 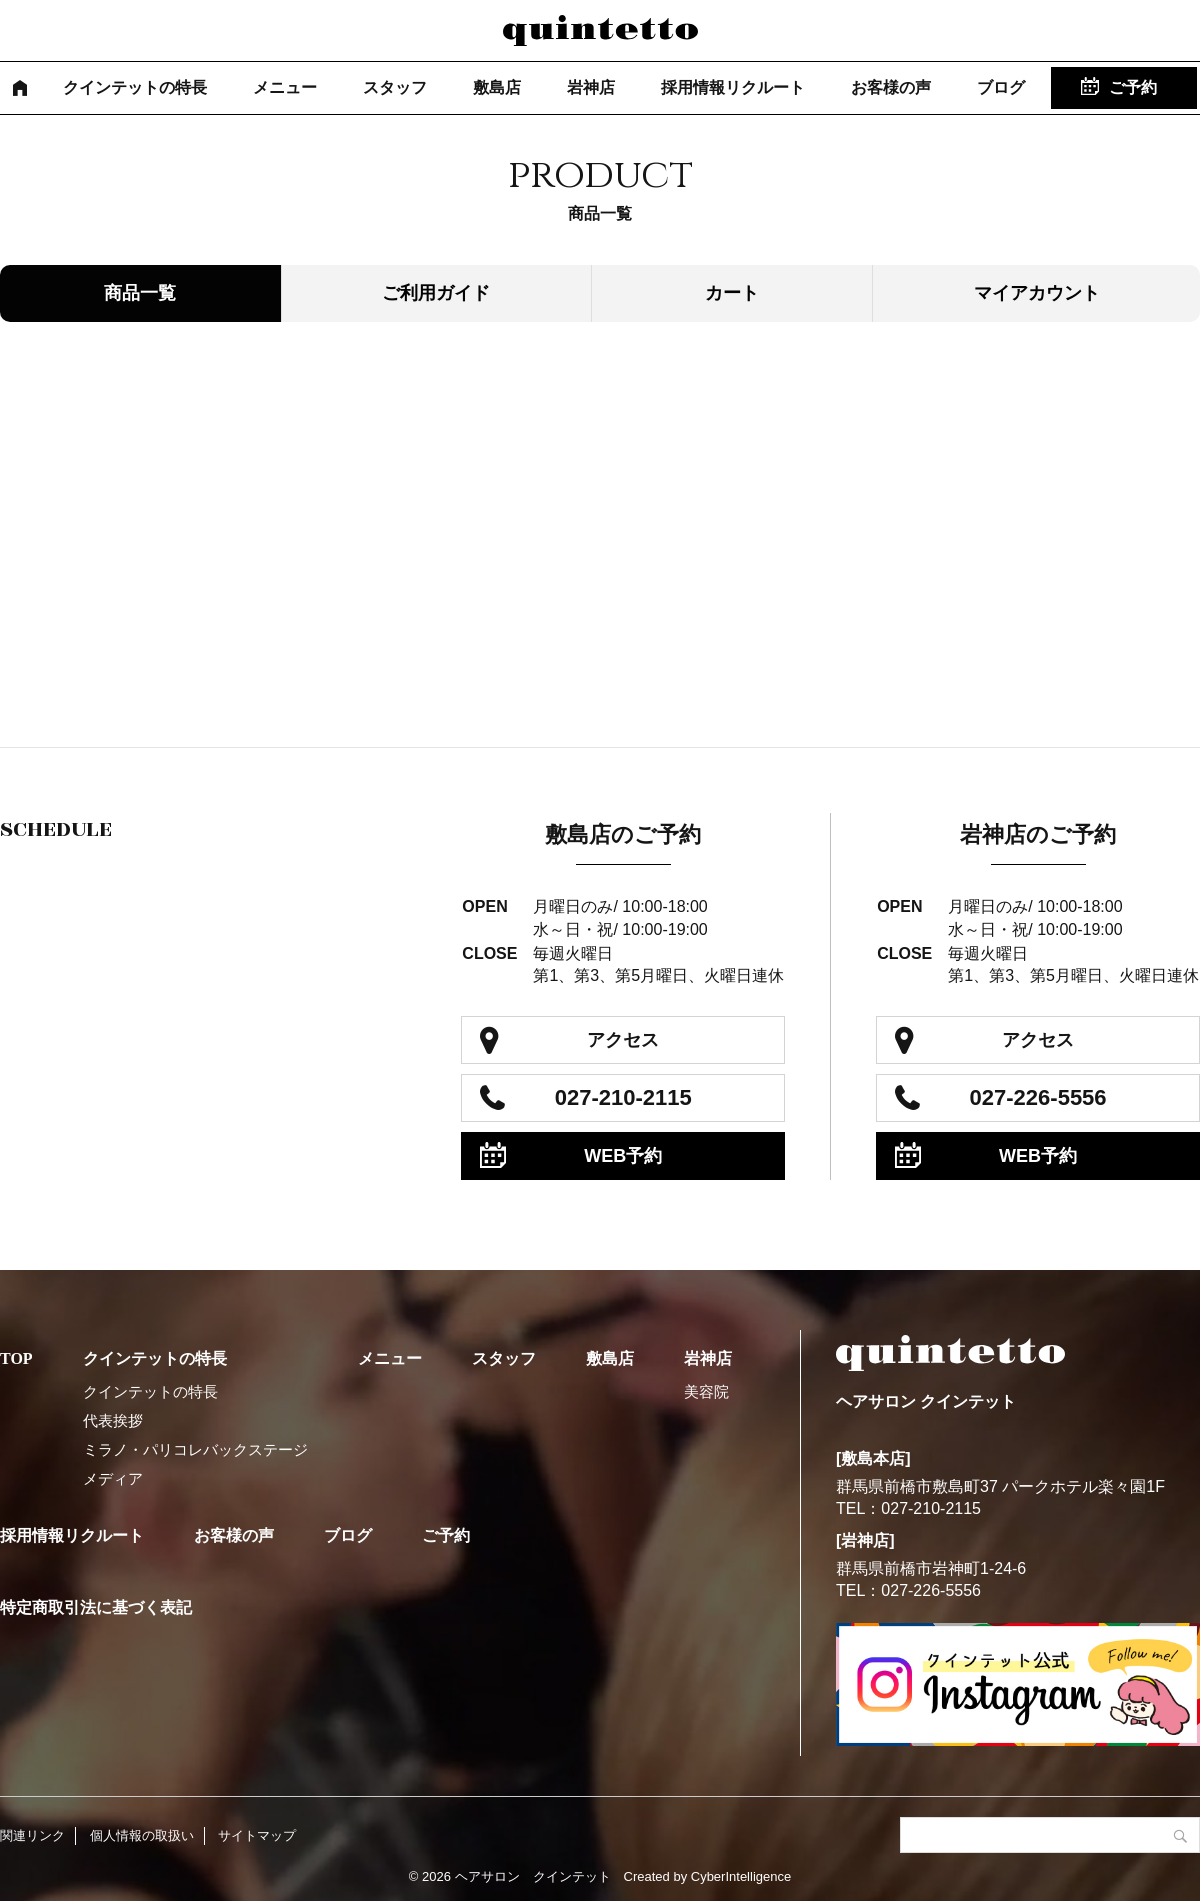 What do you see at coordinates (1038, 1097) in the screenshot?
I see `027-226-5556` at bounding box center [1038, 1097].